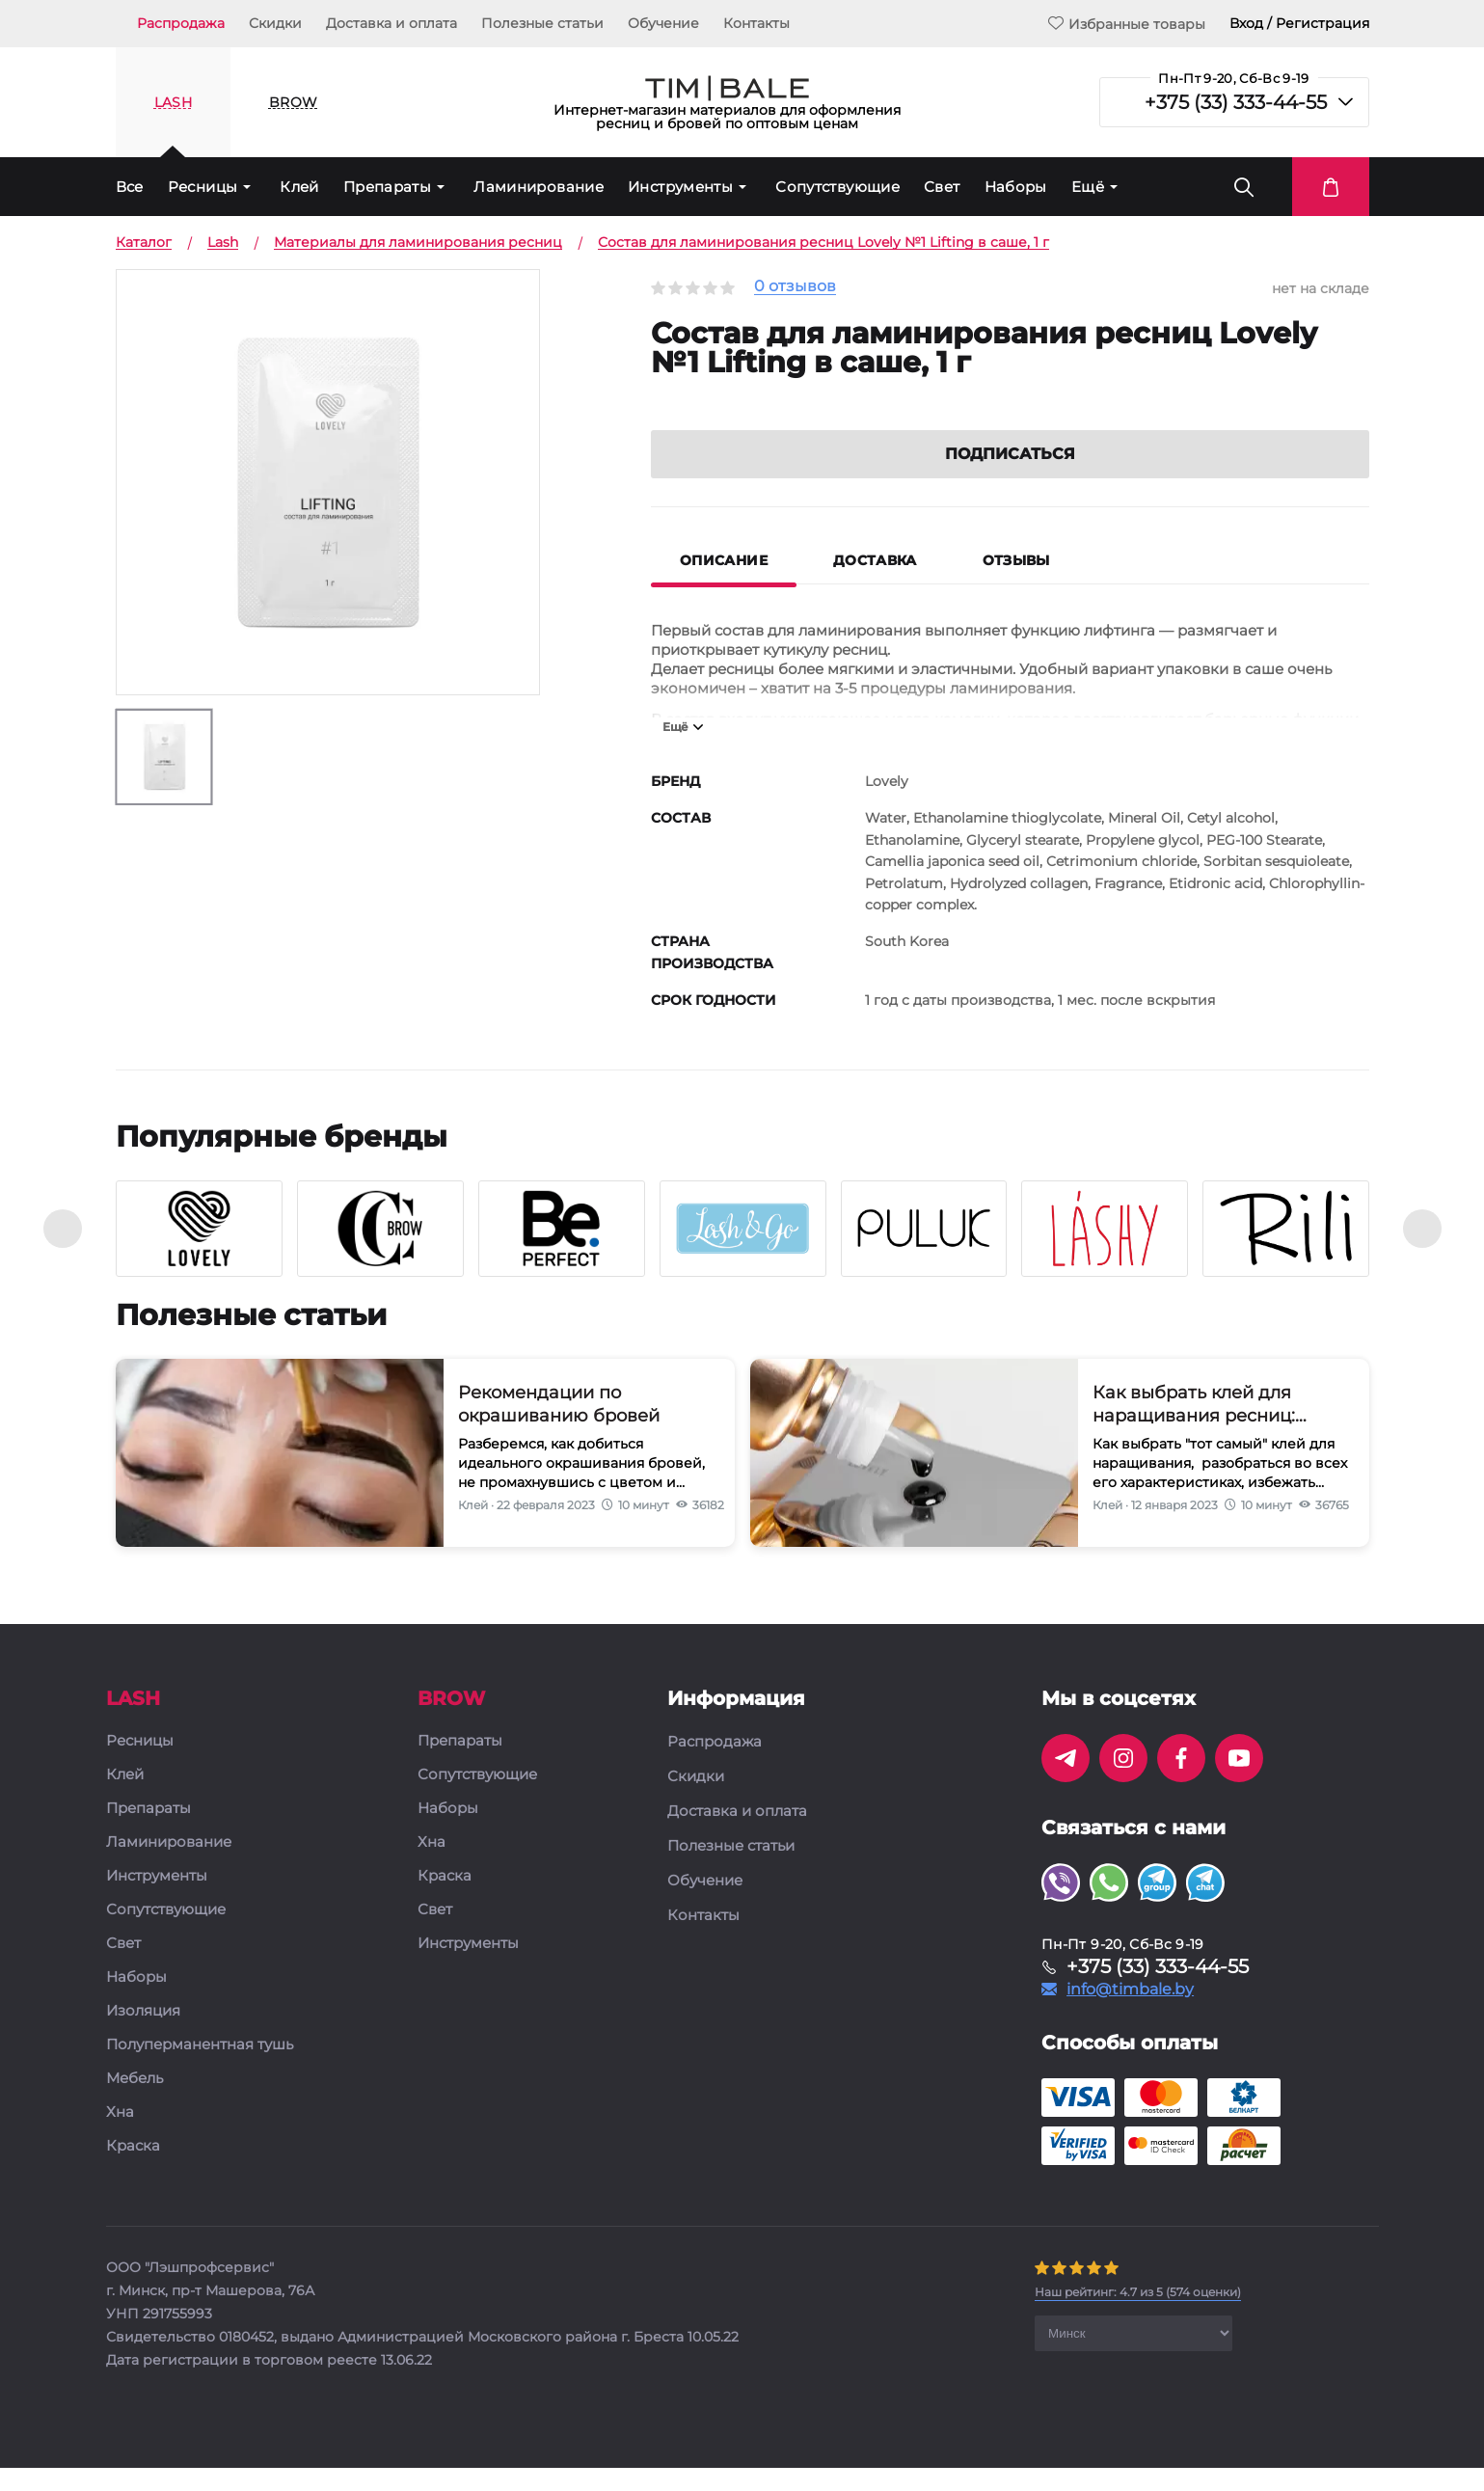  What do you see at coordinates (542, 23) in the screenshot?
I see `Полезные статьи` at bounding box center [542, 23].